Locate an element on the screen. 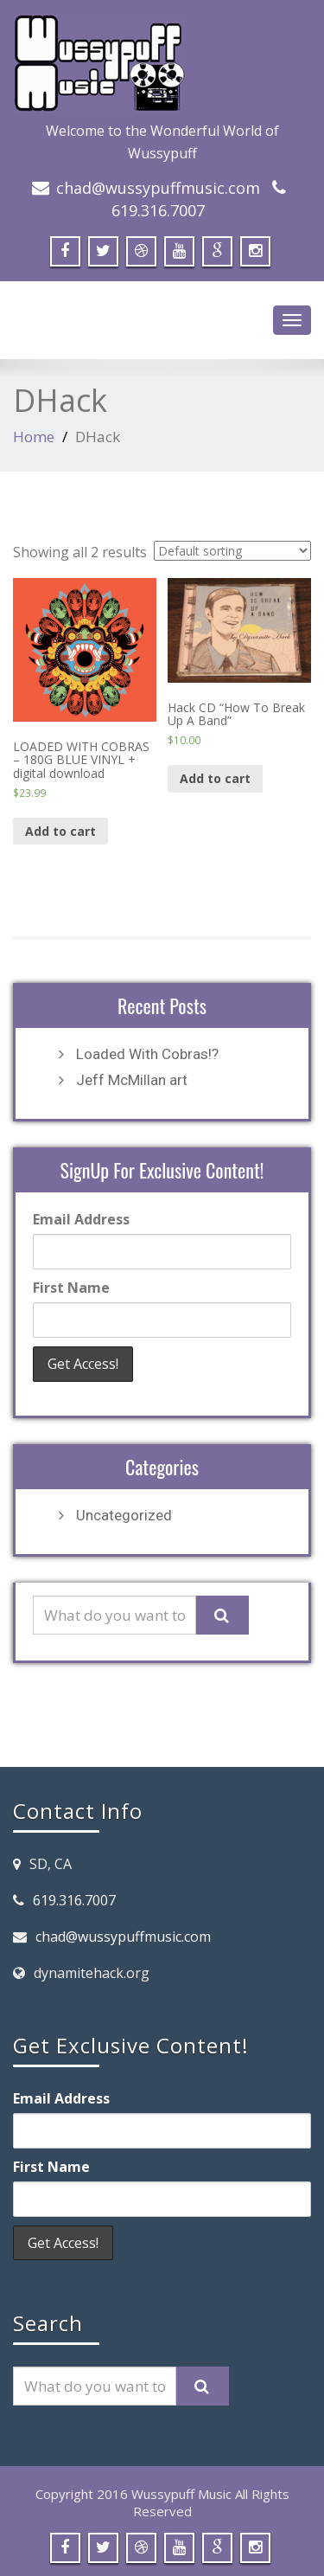 The image size is (324, 2576). chad@wussypuffmusic.com is located at coordinates (158, 187).